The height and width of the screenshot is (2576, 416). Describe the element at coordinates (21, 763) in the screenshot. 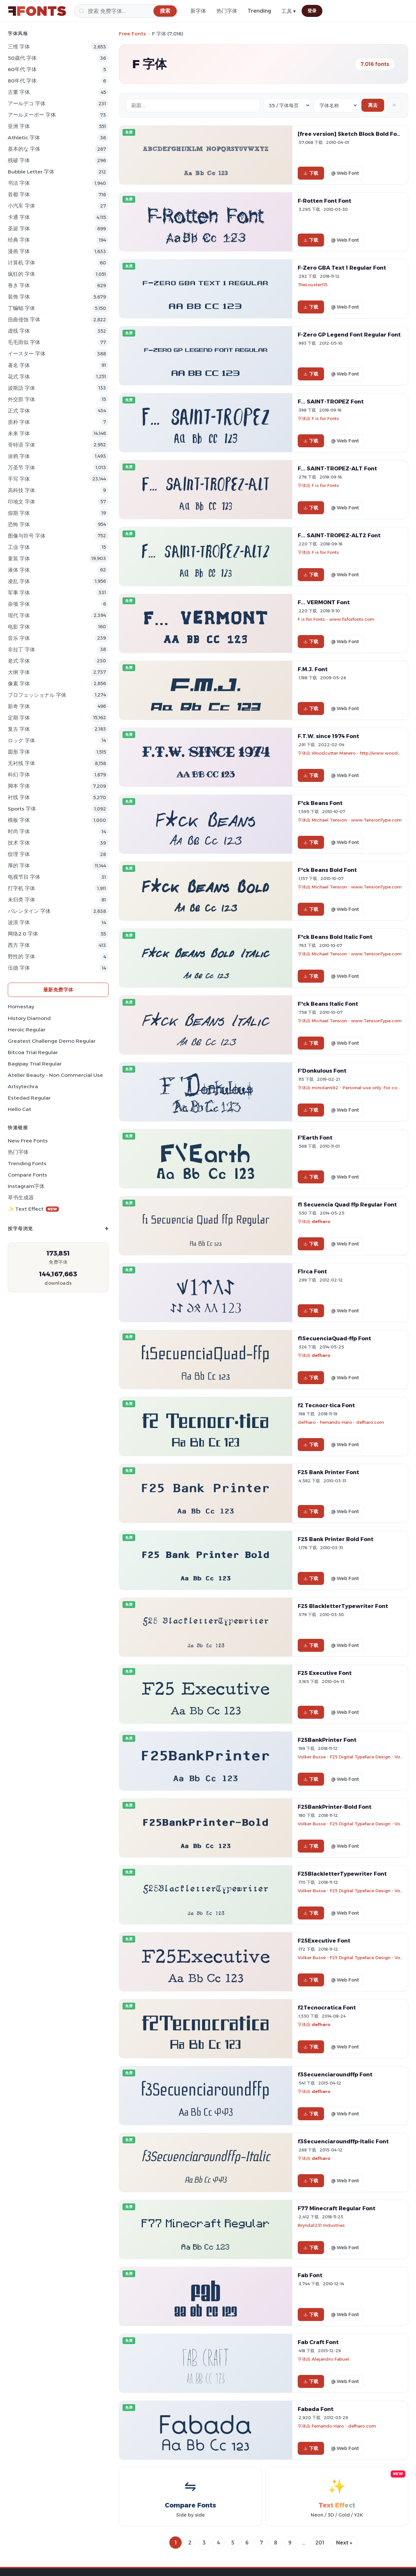

I see `无衬线 字体` at that location.